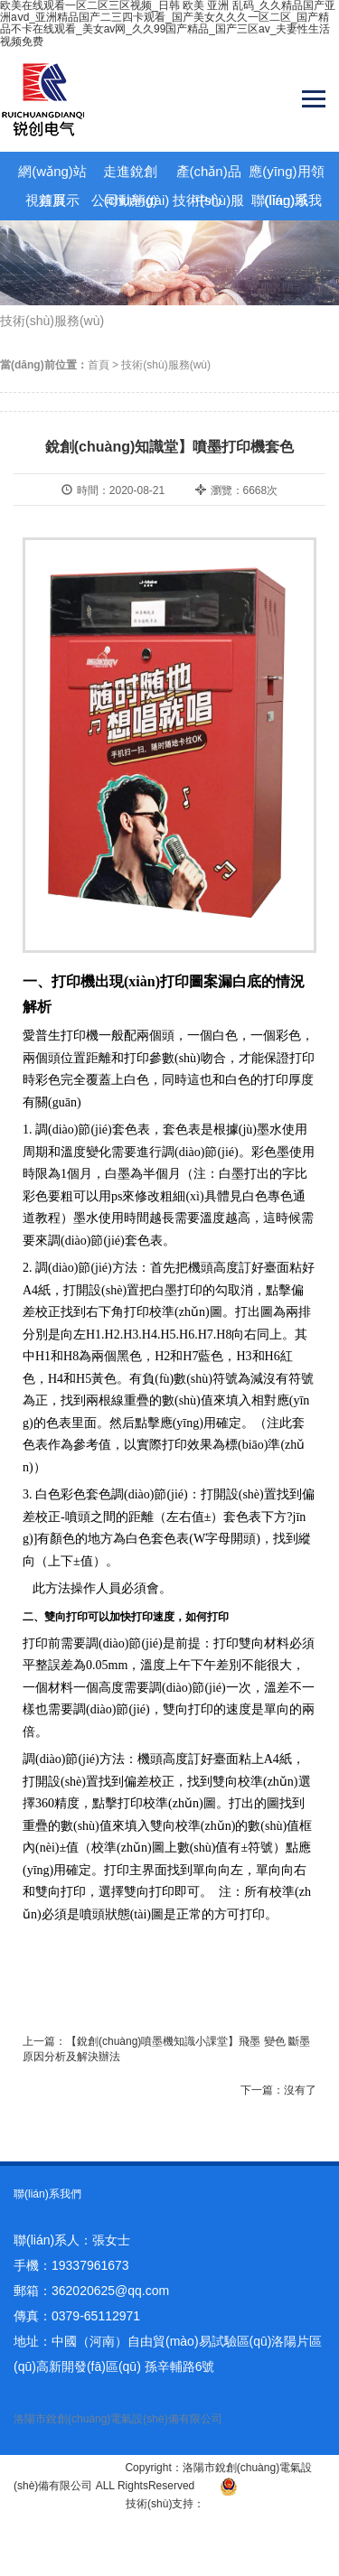 Image resolution: width=339 pixels, height=2576 pixels. Describe the element at coordinates (300, 2090) in the screenshot. I see `沒有了` at that location.